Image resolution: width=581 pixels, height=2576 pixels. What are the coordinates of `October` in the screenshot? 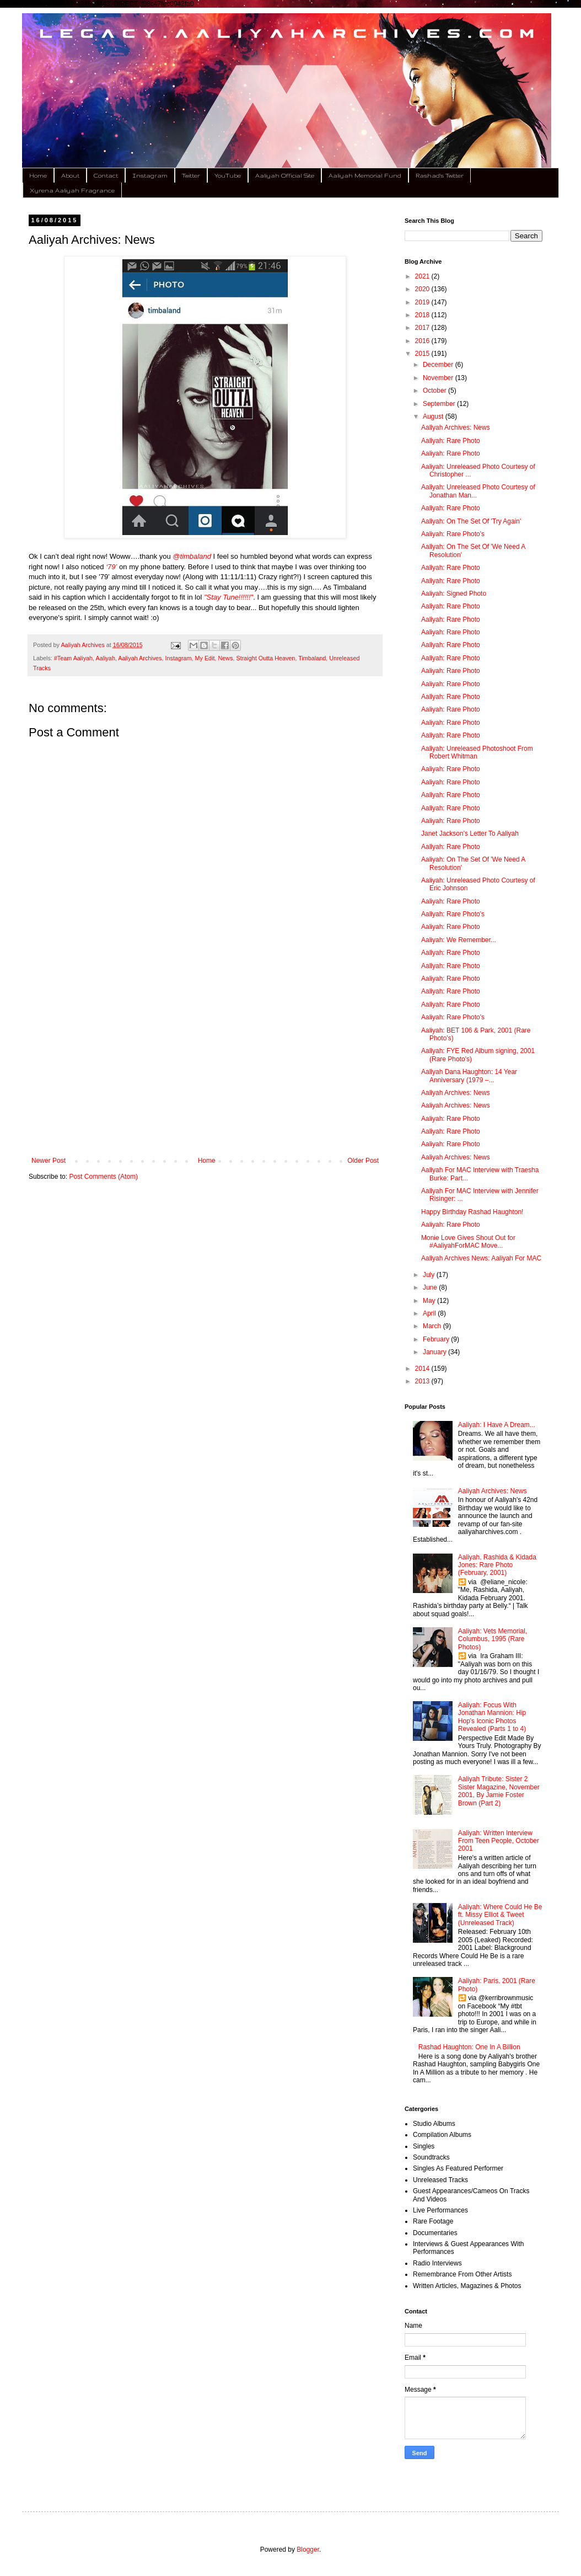 It's located at (435, 390).